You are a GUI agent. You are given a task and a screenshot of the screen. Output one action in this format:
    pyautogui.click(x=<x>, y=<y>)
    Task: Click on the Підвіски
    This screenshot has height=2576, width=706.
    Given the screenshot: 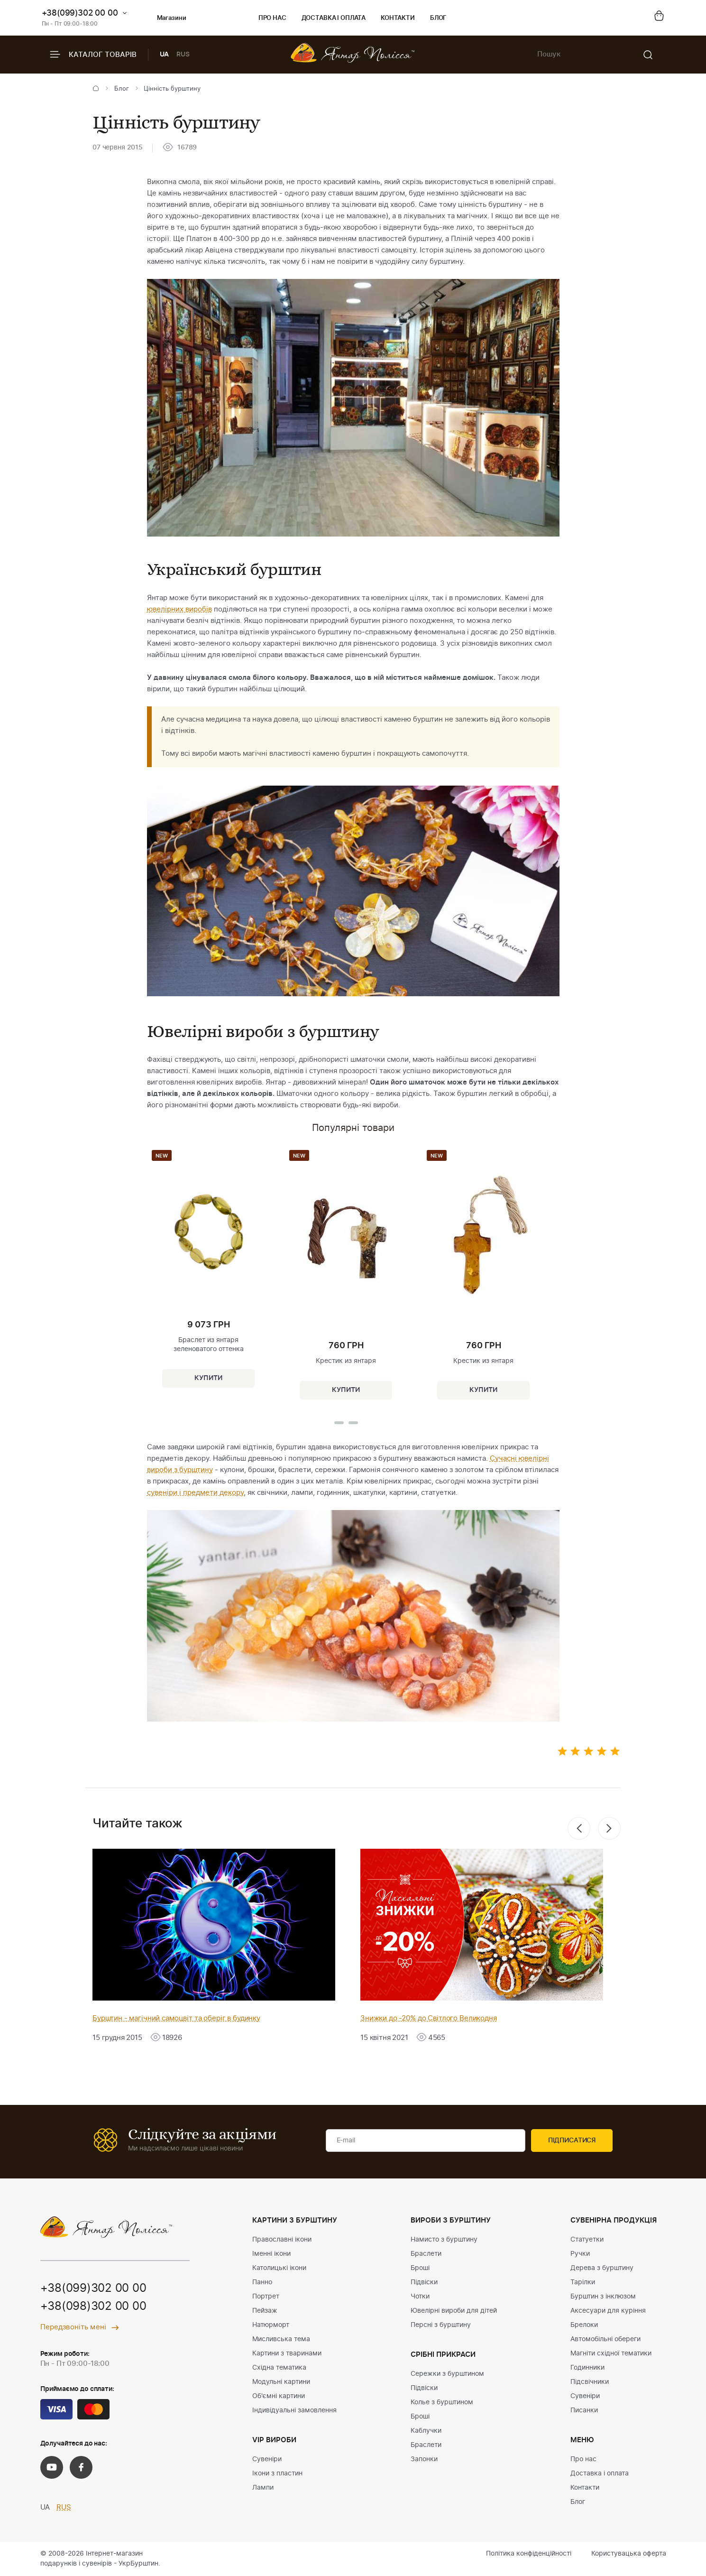 What is the action you would take?
    pyautogui.click(x=424, y=2282)
    